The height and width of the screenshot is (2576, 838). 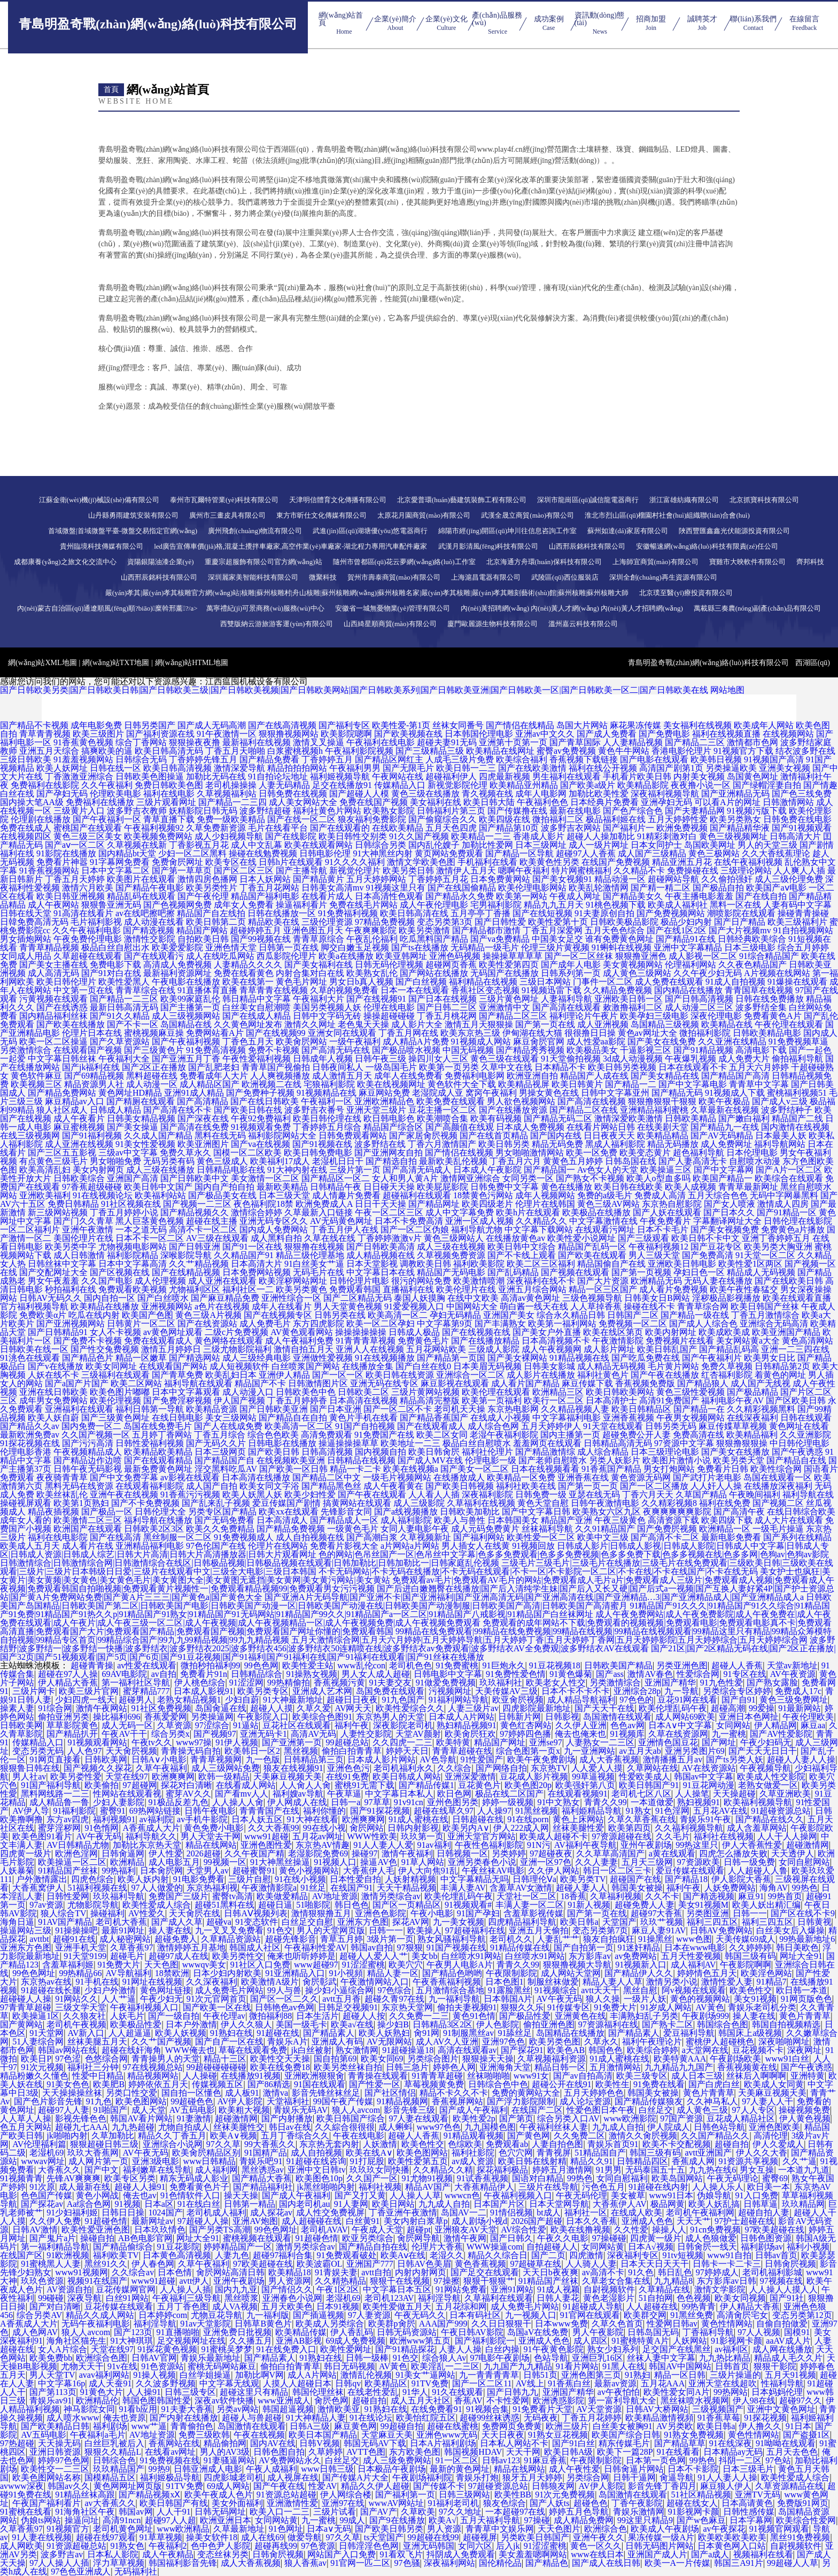 I want to click on 欧美综合在线观看, so click(x=789, y=1178).